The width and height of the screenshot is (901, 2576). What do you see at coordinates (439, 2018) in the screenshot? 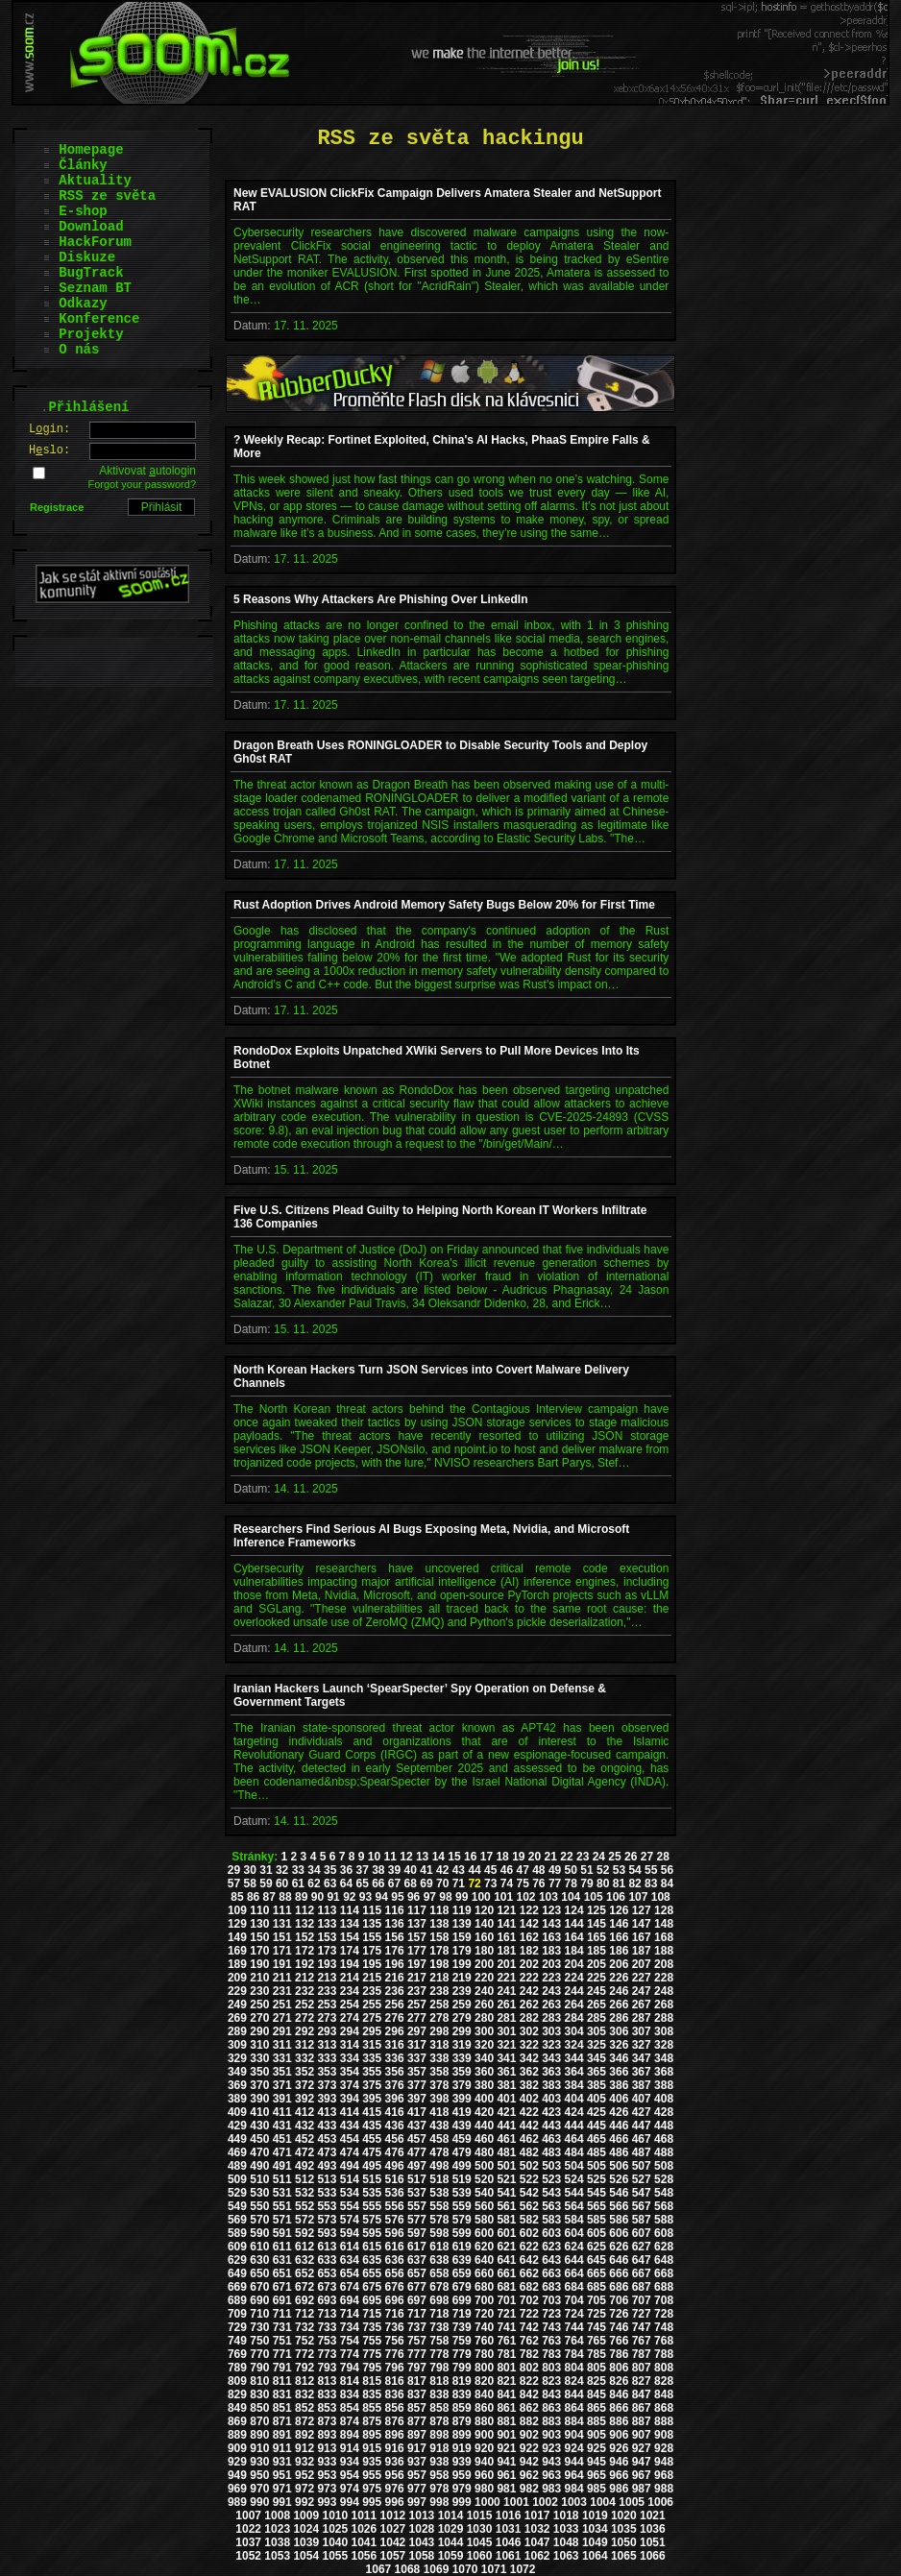
I see `278` at bounding box center [439, 2018].